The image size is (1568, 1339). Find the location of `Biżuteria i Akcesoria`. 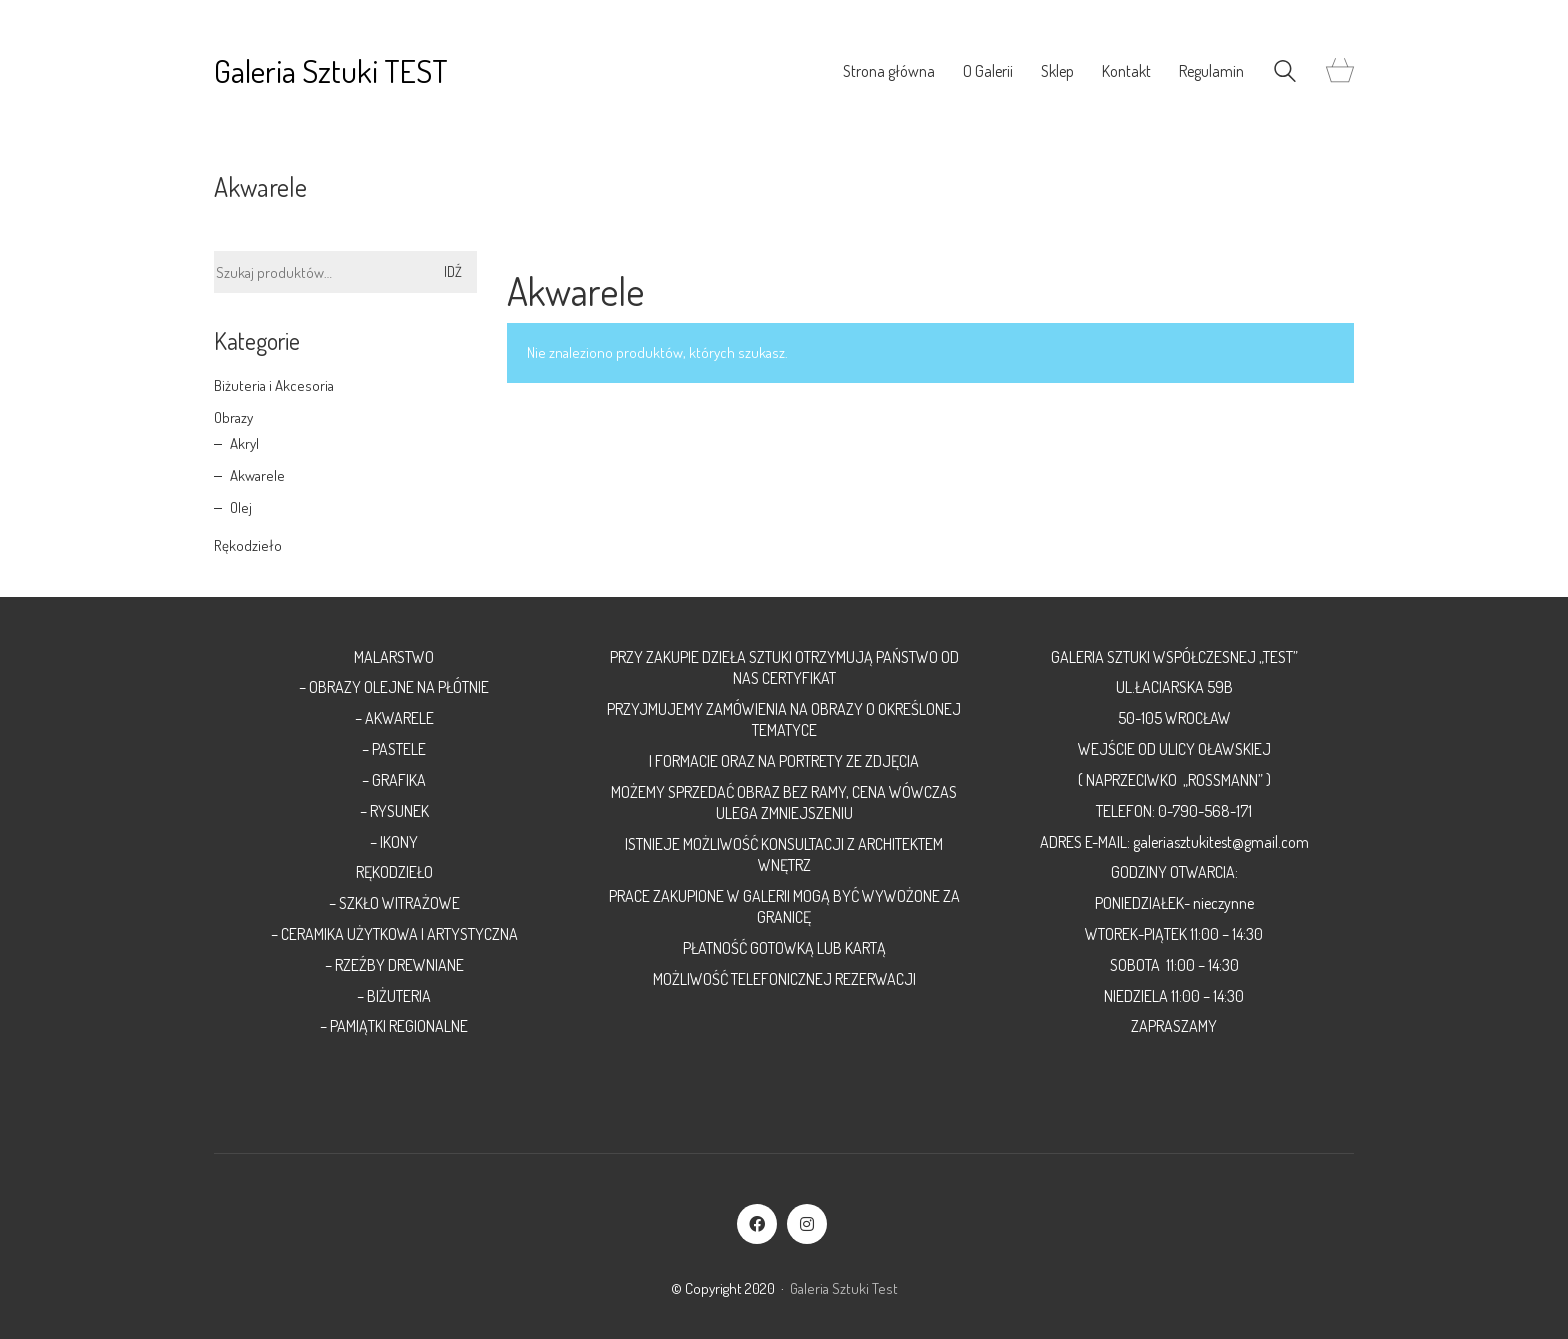

Biżuteria i Akcesoria is located at coordinates (274, 385).